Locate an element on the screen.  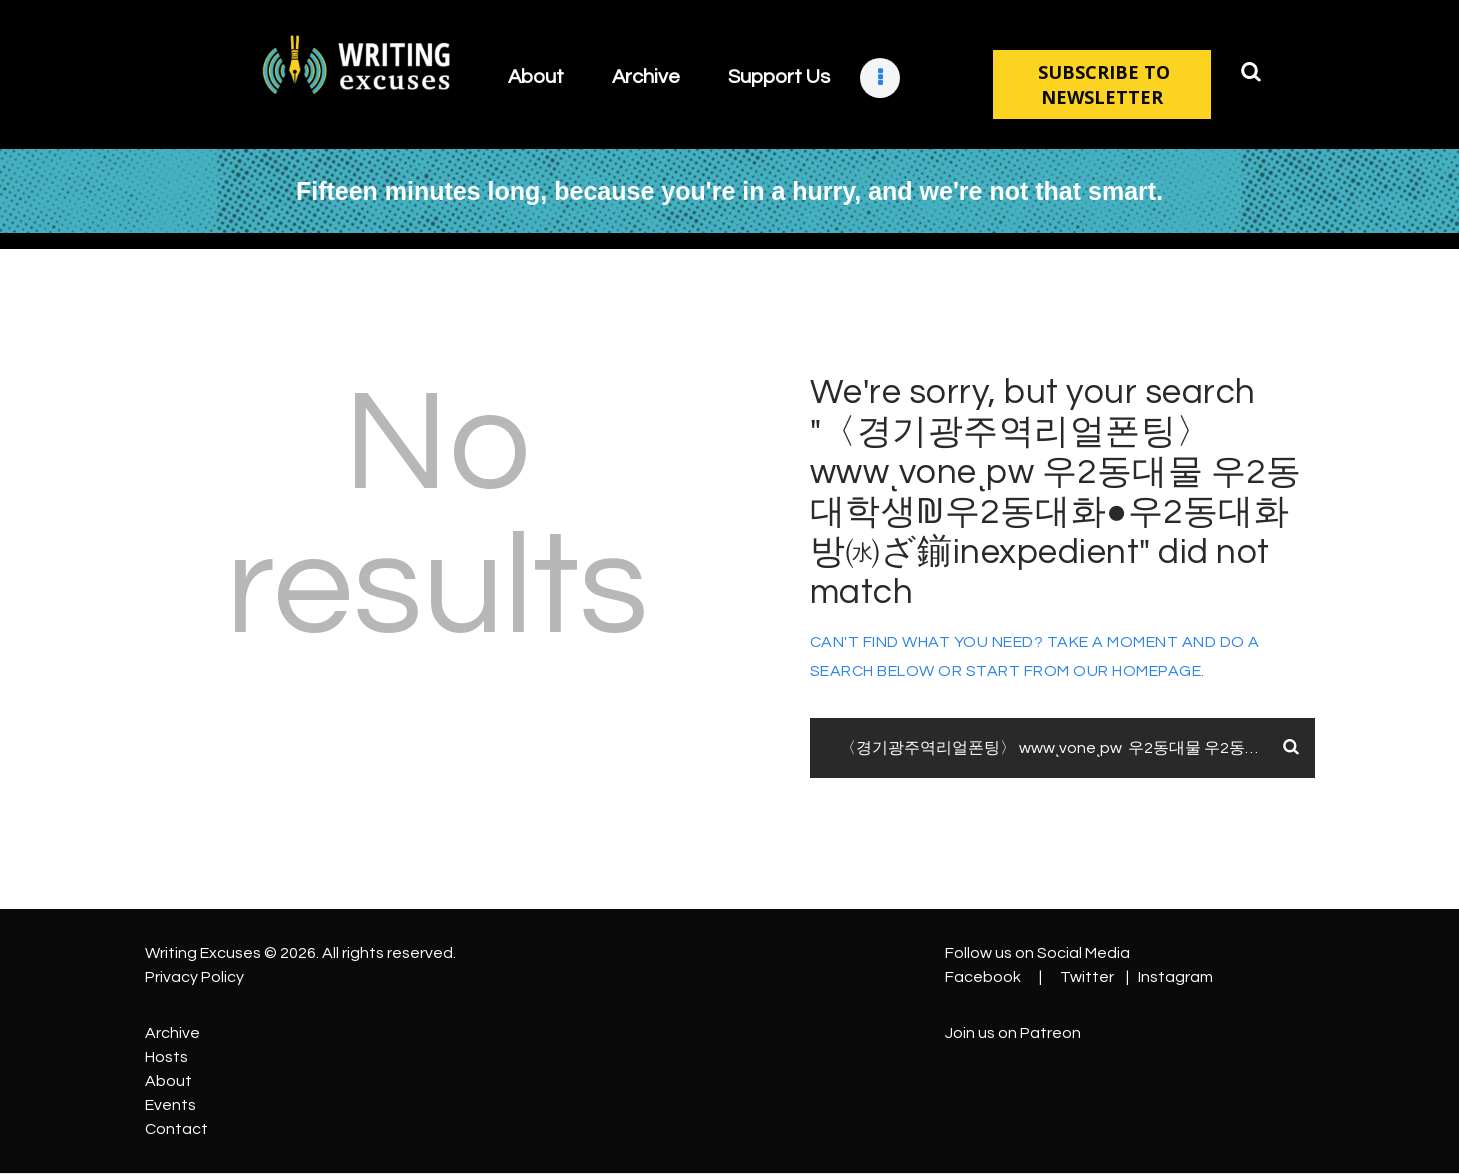
Join us on Patreon is located at coordinates (1013, 1033).